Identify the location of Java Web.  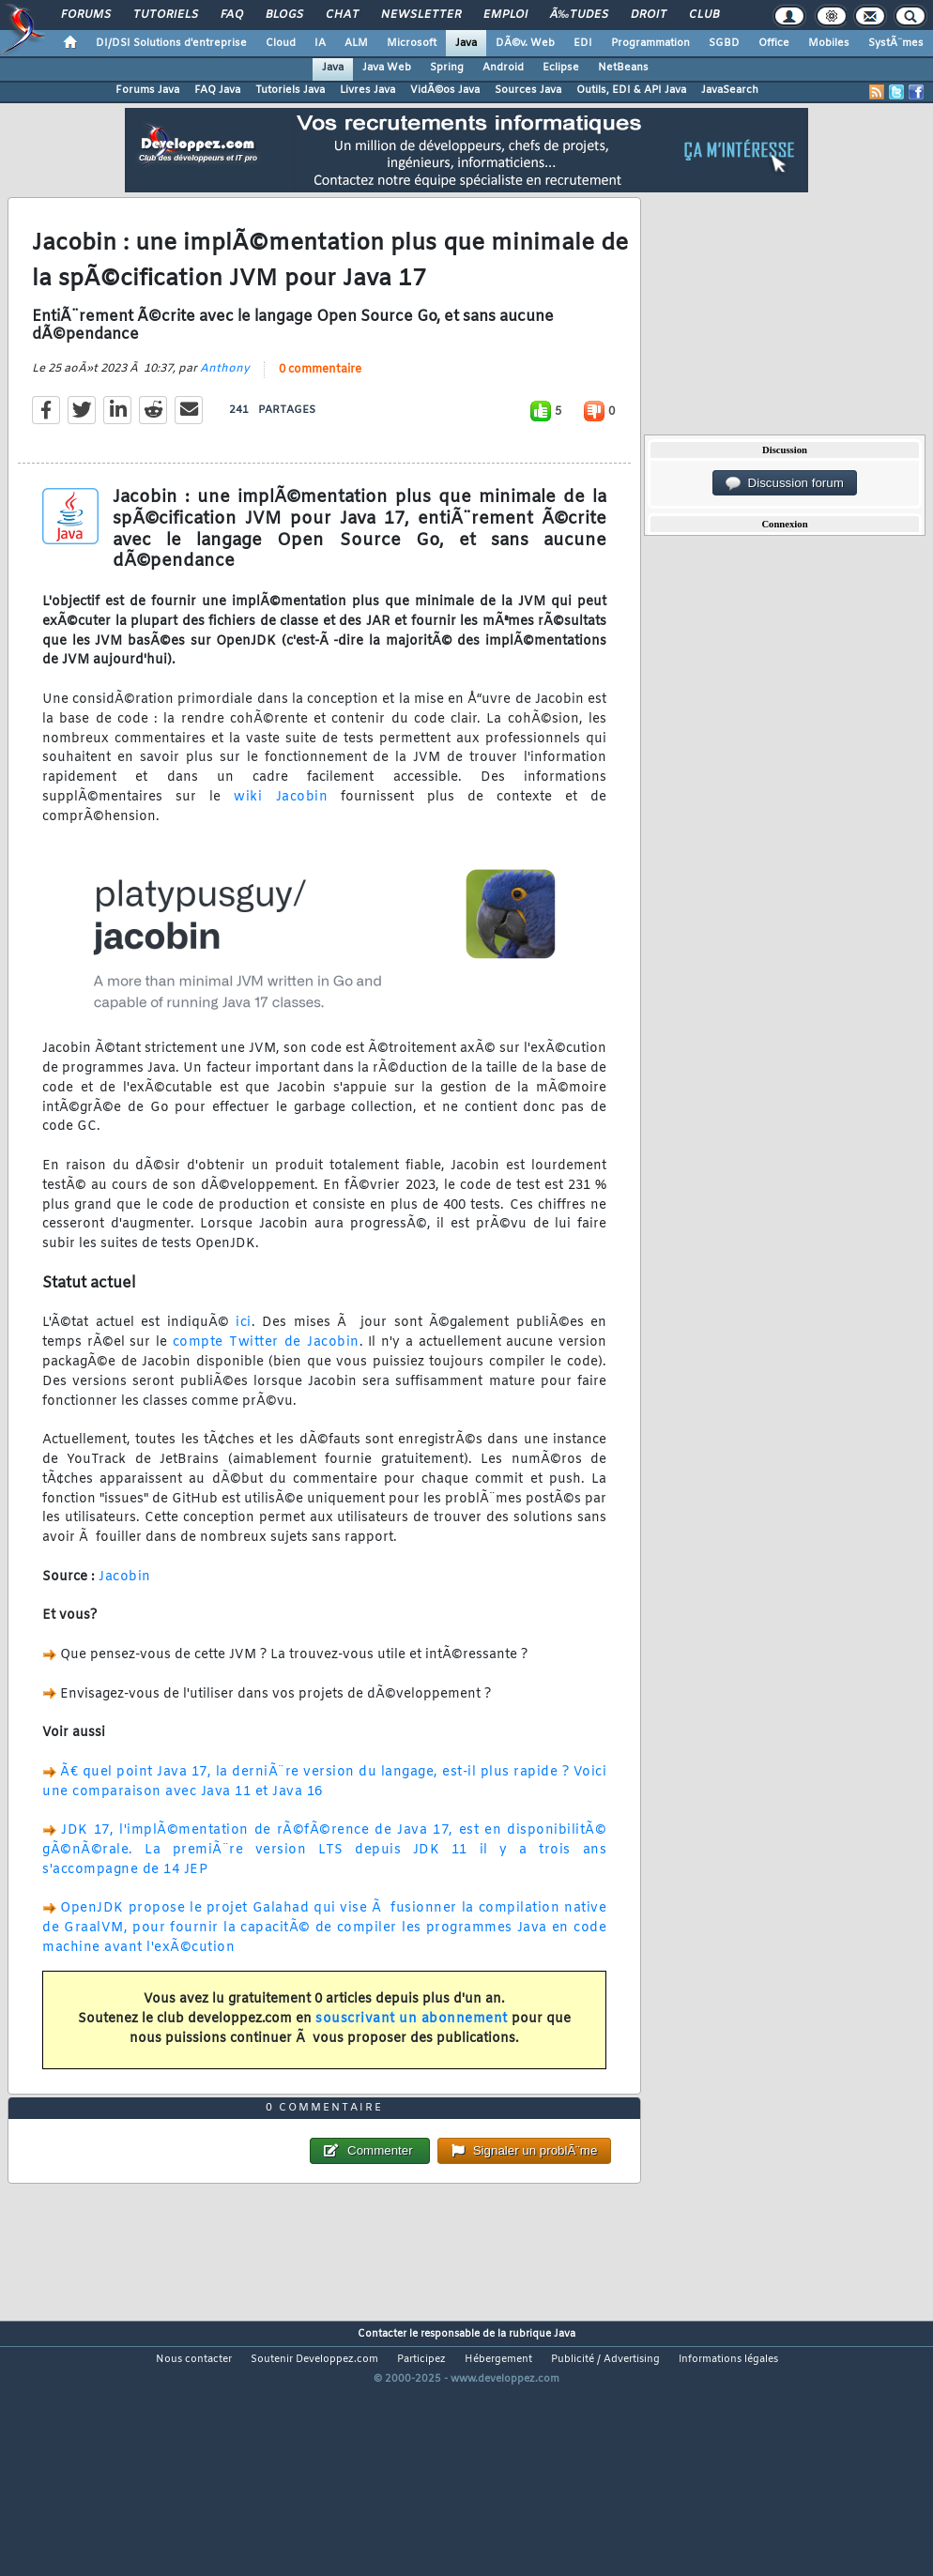
(386, 67).